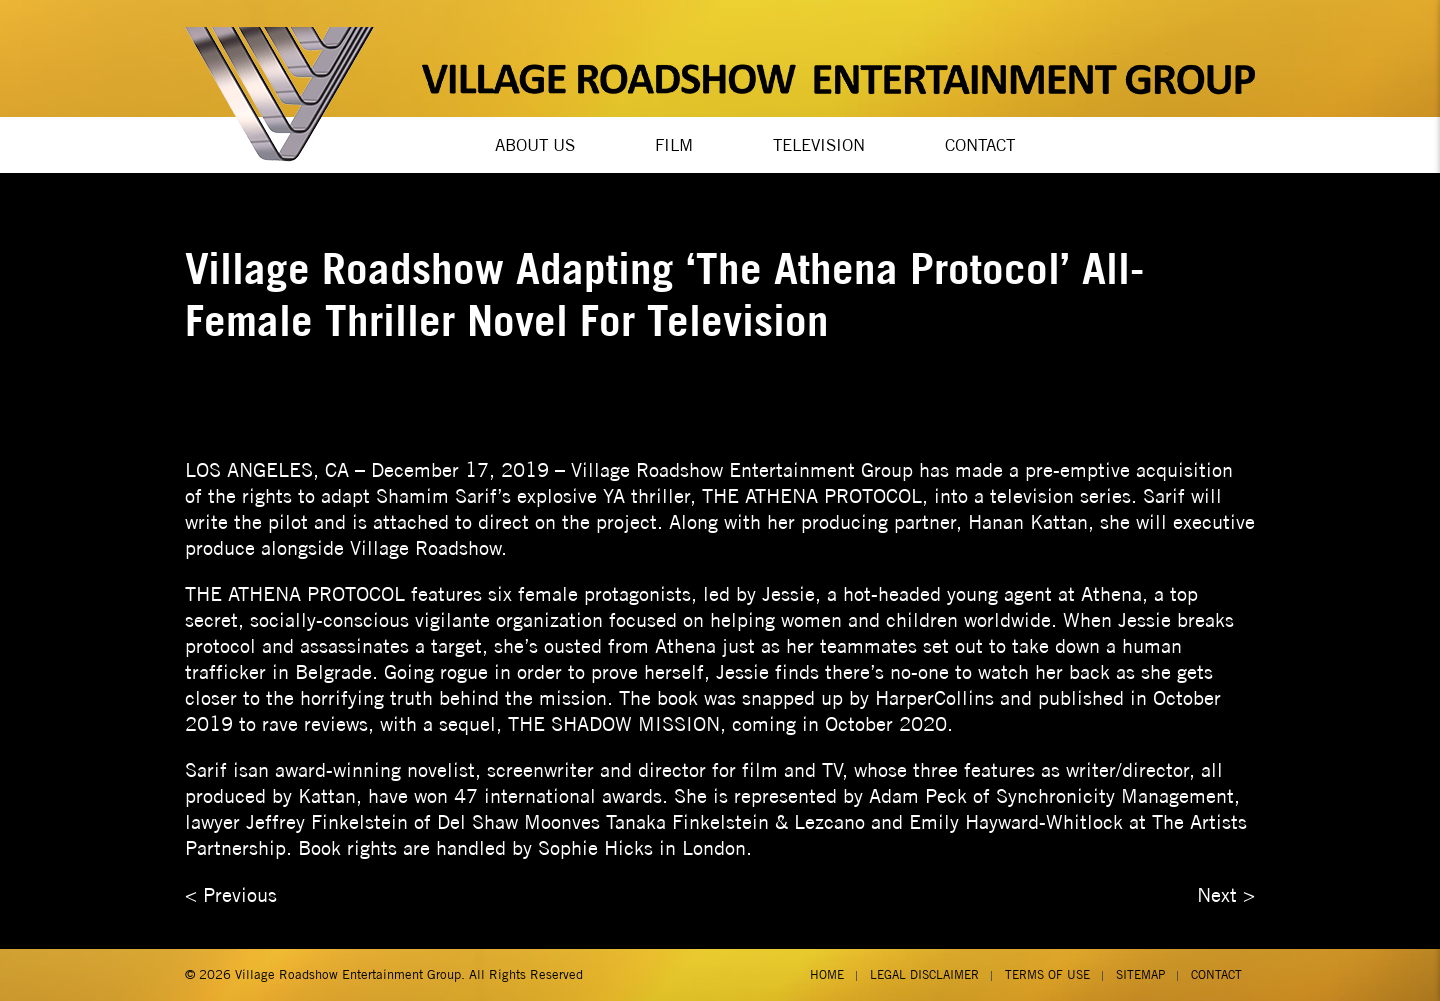 The width and height of the screenshot is (1440, 1001). I want to click on Legal Disclaimer, so click(924, 974).